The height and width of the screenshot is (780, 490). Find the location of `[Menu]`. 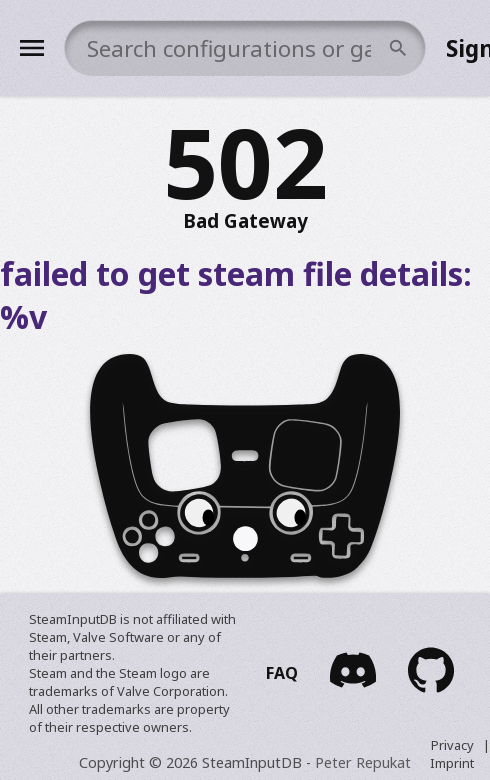

[Menu] is located at coordinates (32, 48).